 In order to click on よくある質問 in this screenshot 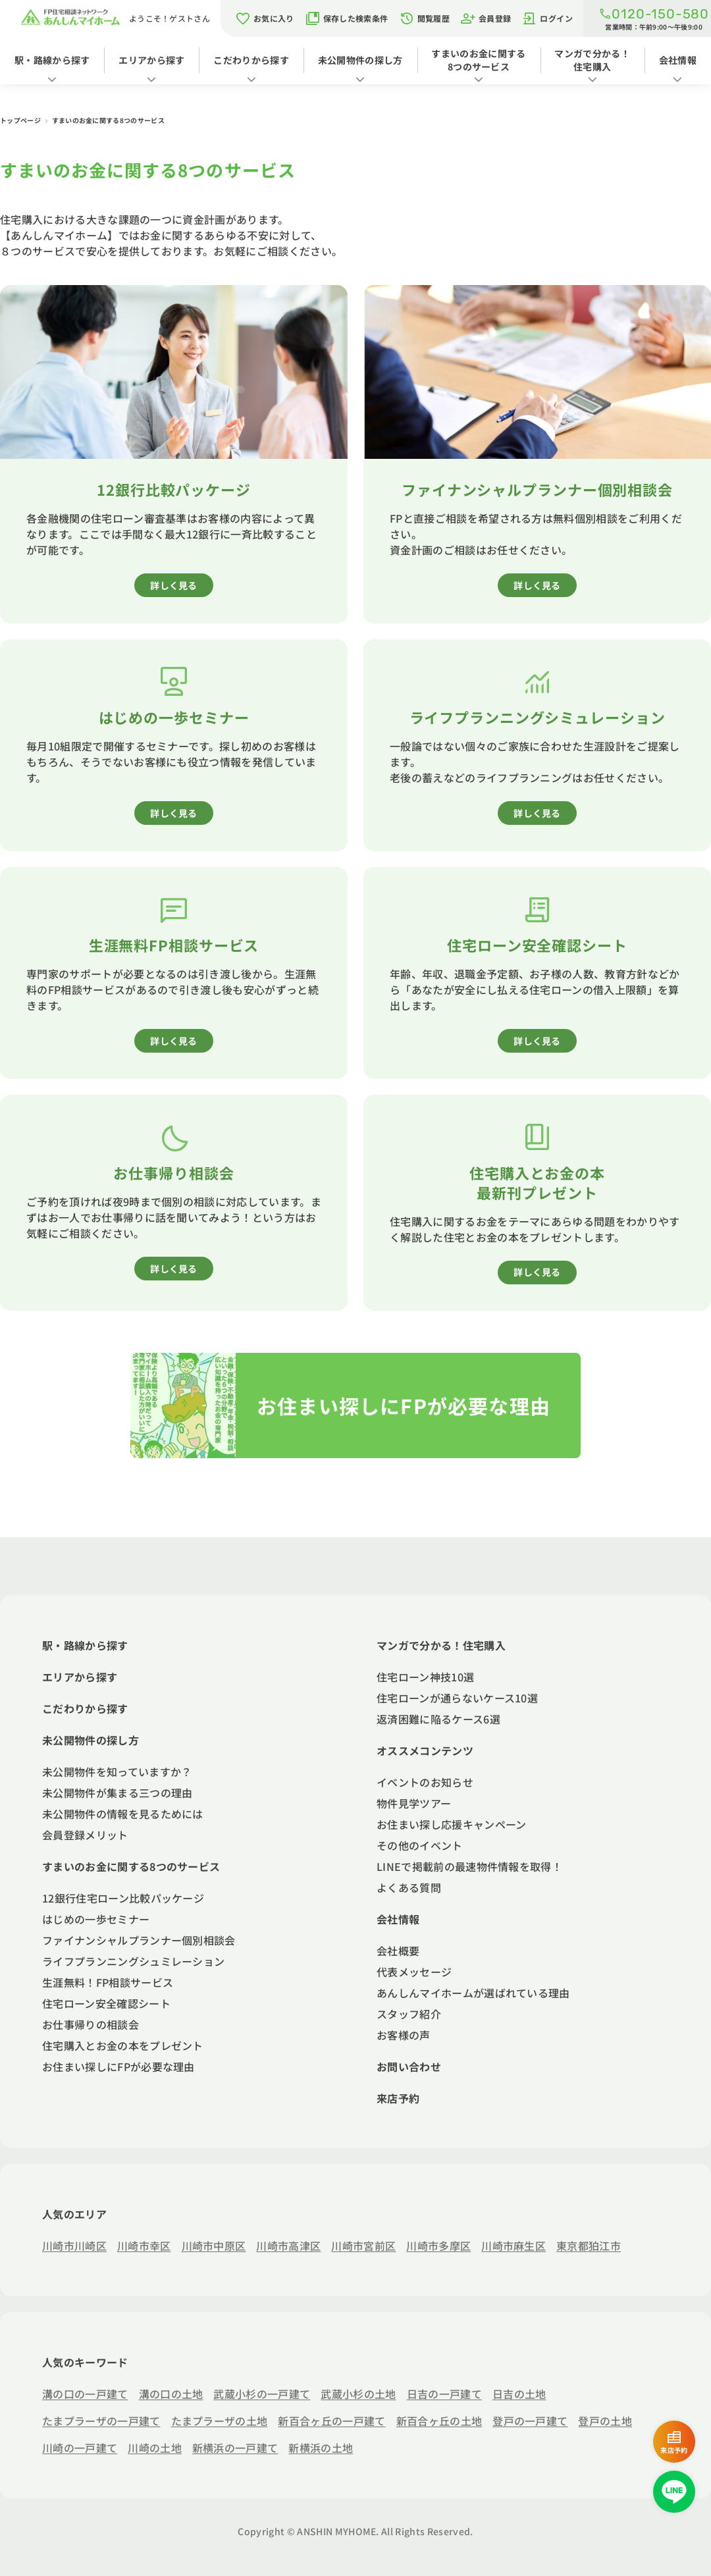, I will do `click(409, 1887)`.